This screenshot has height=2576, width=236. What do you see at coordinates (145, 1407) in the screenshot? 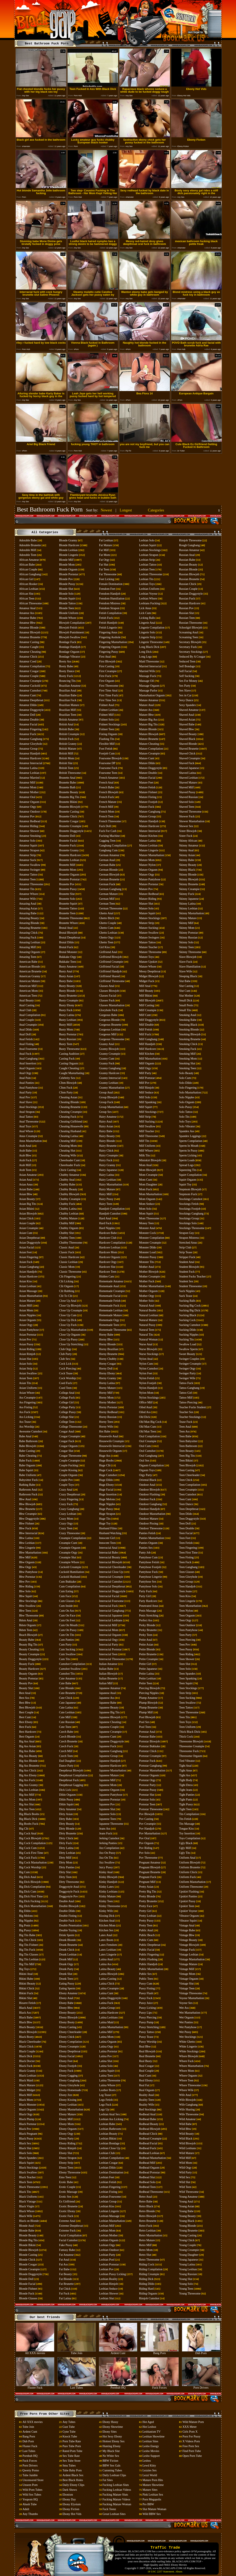
I see `Oiled Anal` at bounding box center [145, 1407].